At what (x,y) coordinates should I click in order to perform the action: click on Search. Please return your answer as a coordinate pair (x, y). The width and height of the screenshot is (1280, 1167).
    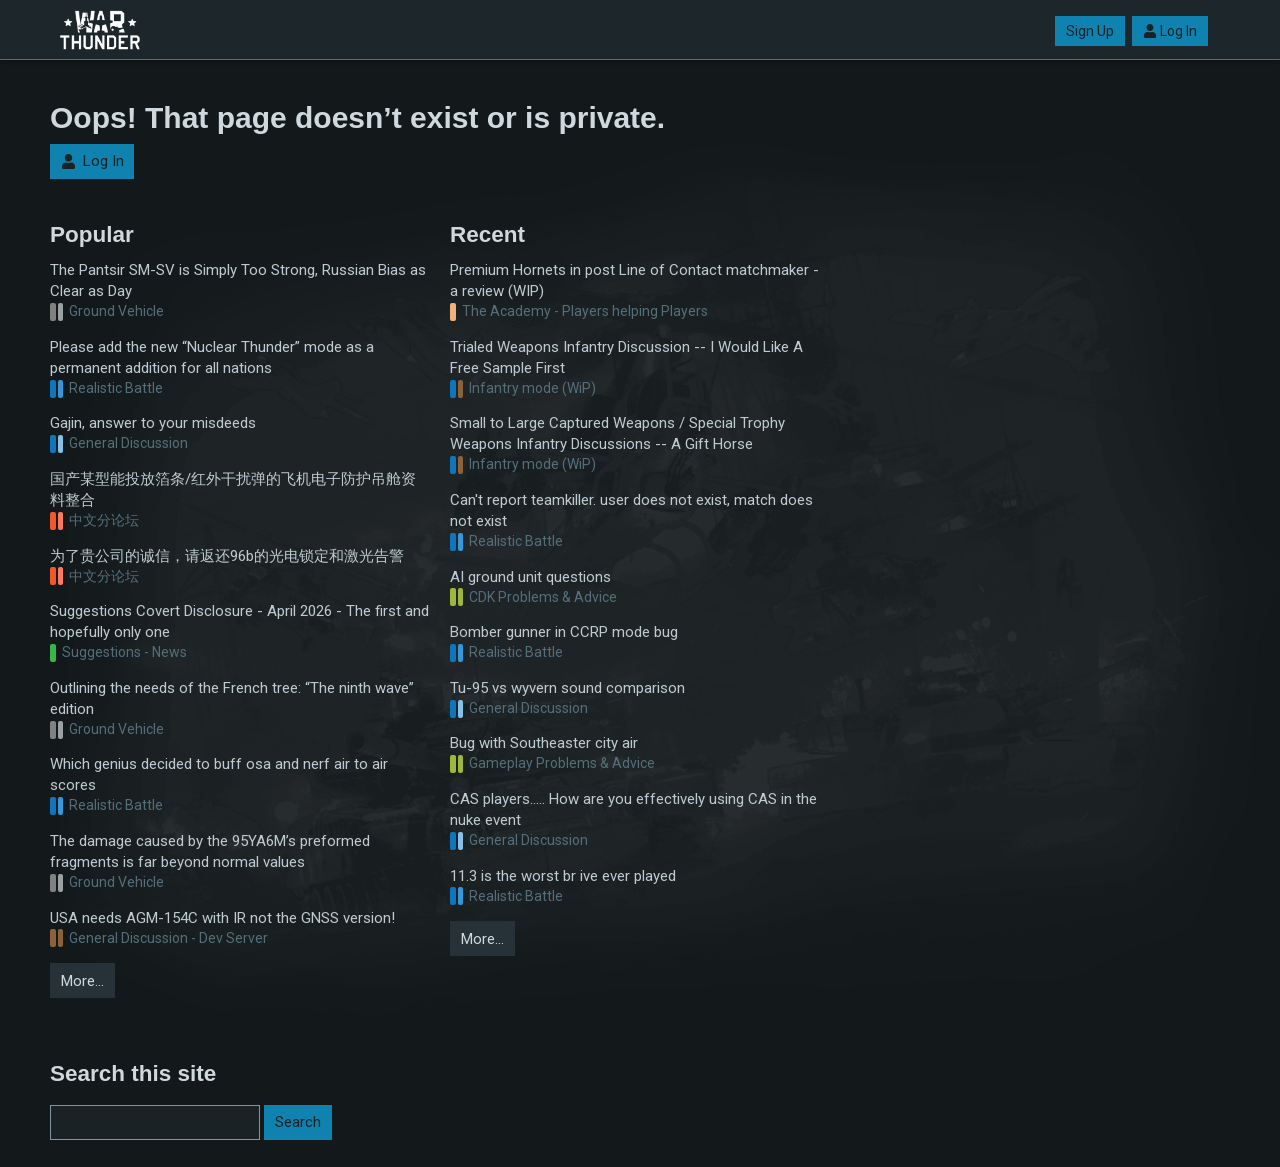
    Looking at the image, I should click on (298, 1122).